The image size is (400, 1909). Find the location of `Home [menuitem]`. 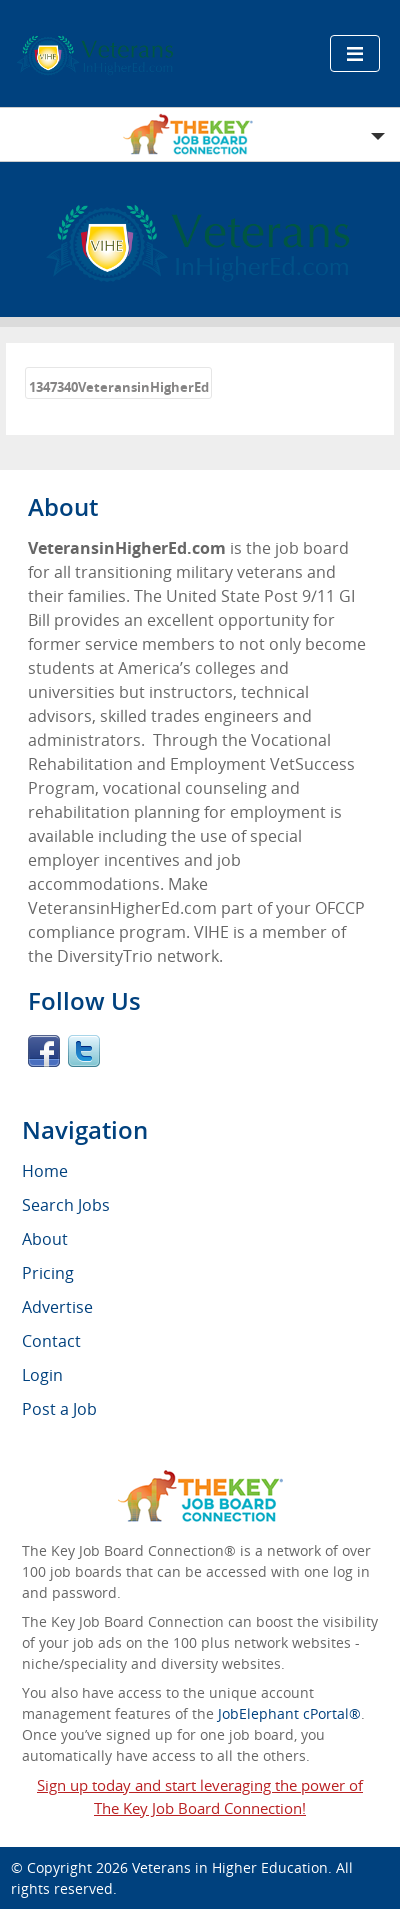

Home [menuitem] is located at coordinates (45, 1171).